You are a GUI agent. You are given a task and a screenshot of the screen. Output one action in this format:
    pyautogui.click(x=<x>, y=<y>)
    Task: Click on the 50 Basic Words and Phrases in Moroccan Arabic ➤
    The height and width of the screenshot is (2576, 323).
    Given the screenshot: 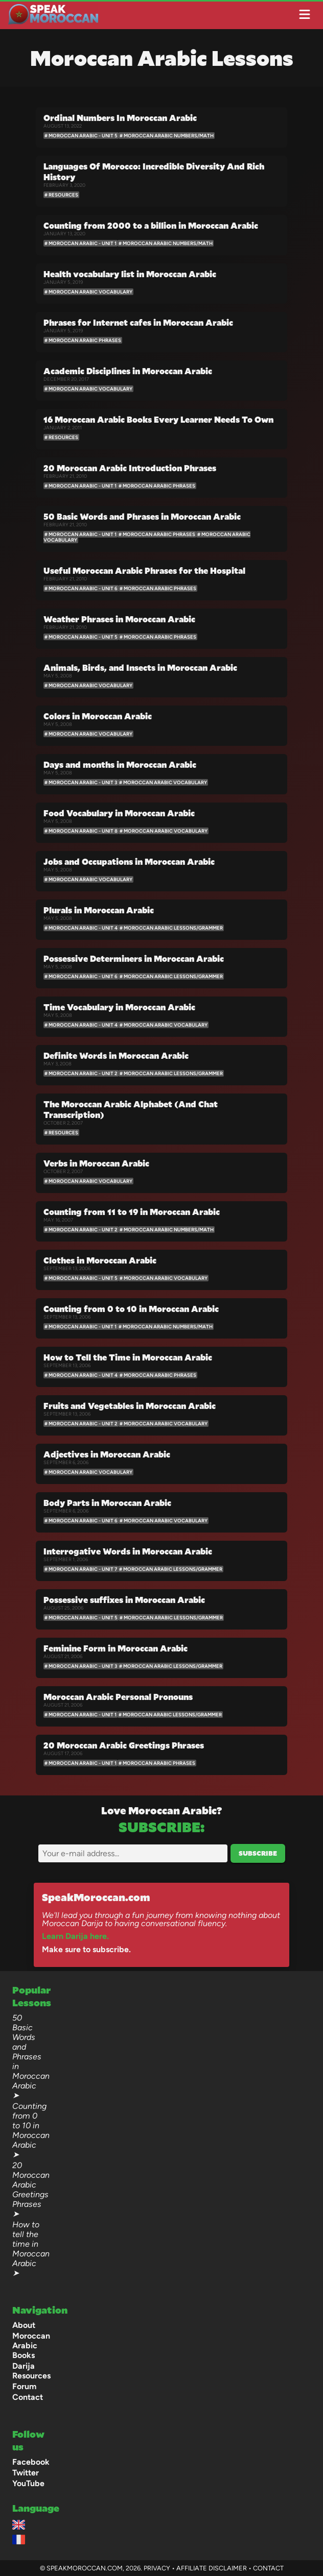 What is the action you would take?
    pyautogui.click(x=31, y=2056)
    